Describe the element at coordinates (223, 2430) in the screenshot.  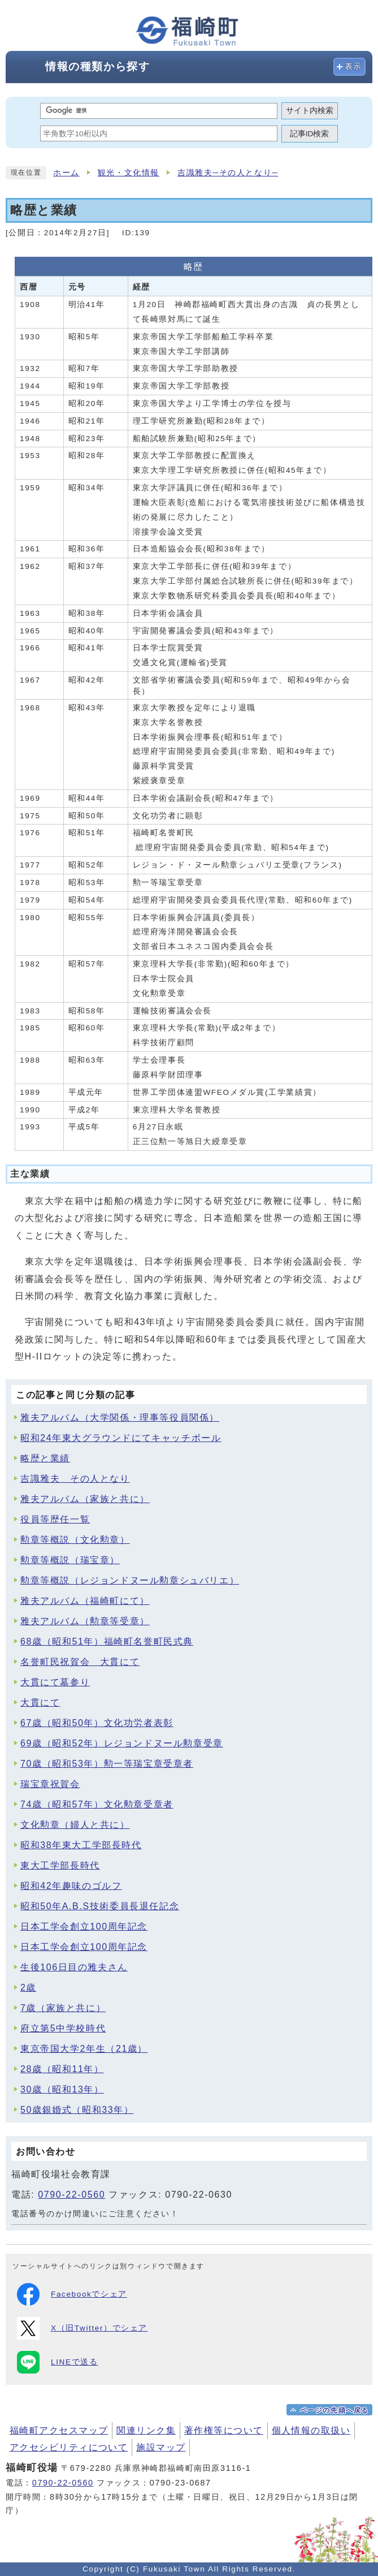
I see `著作権等について` at that location.